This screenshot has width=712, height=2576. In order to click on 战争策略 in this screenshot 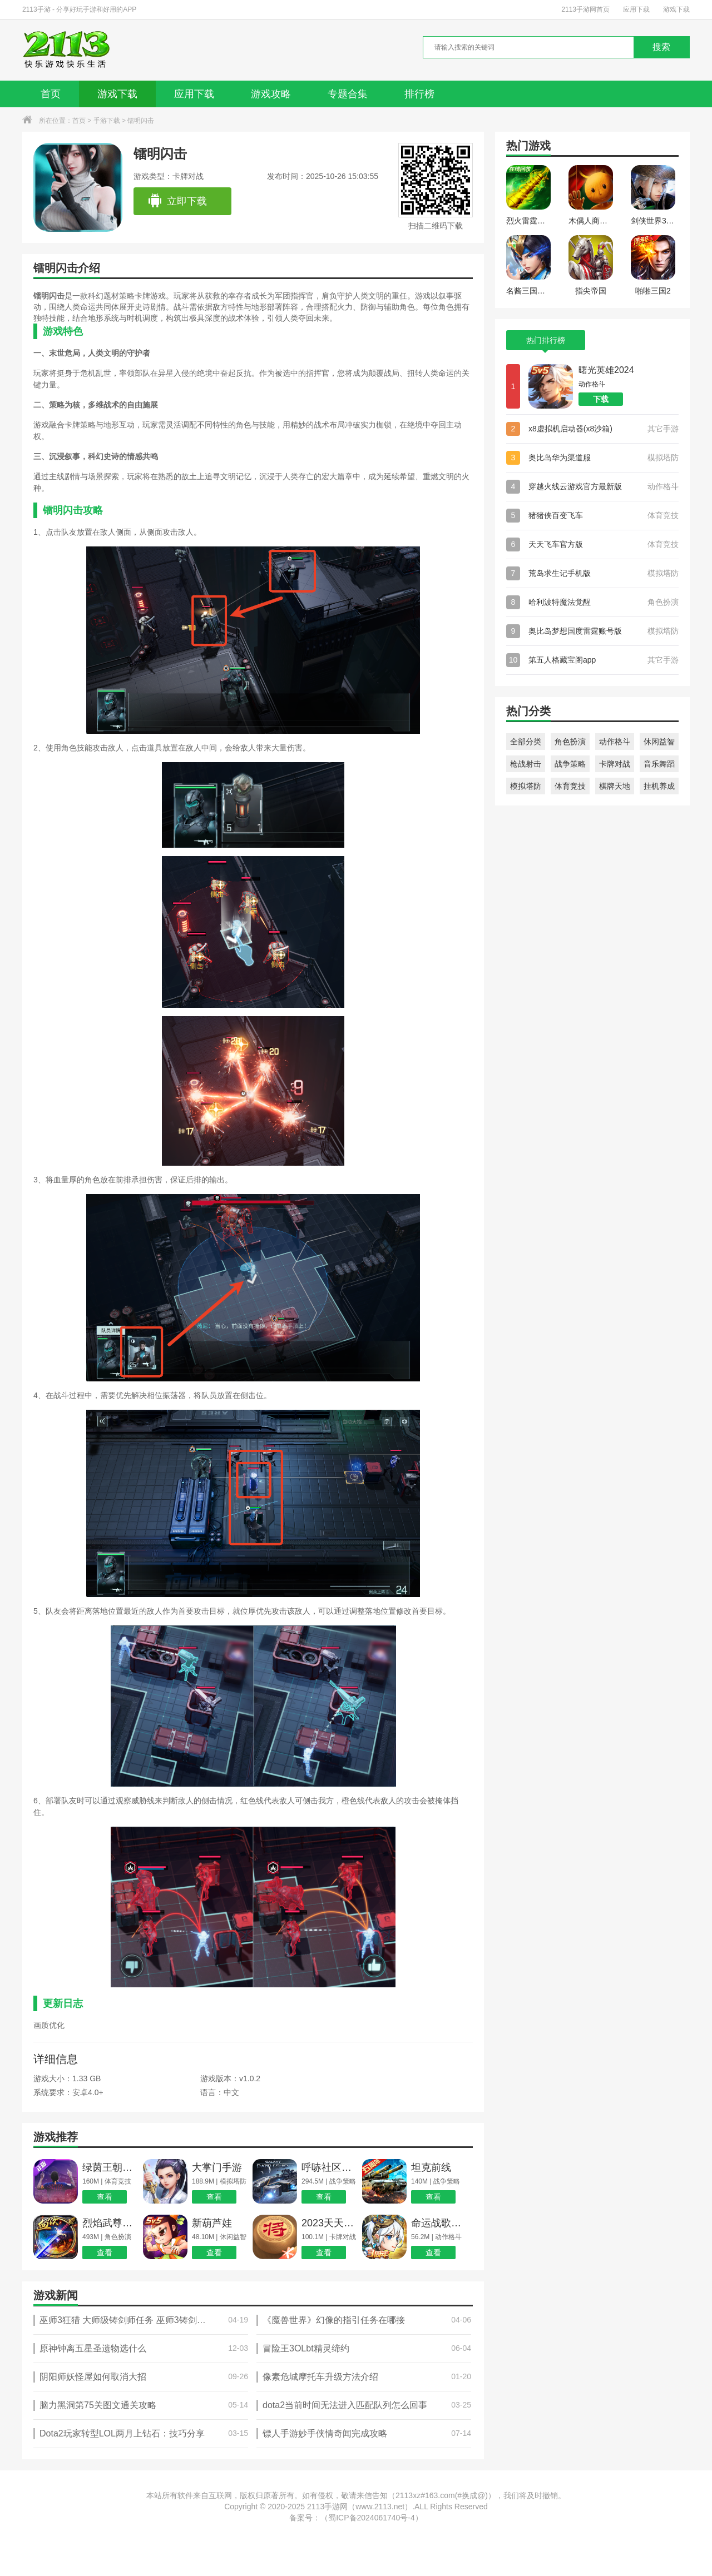, I will do `click(570, 763)`.